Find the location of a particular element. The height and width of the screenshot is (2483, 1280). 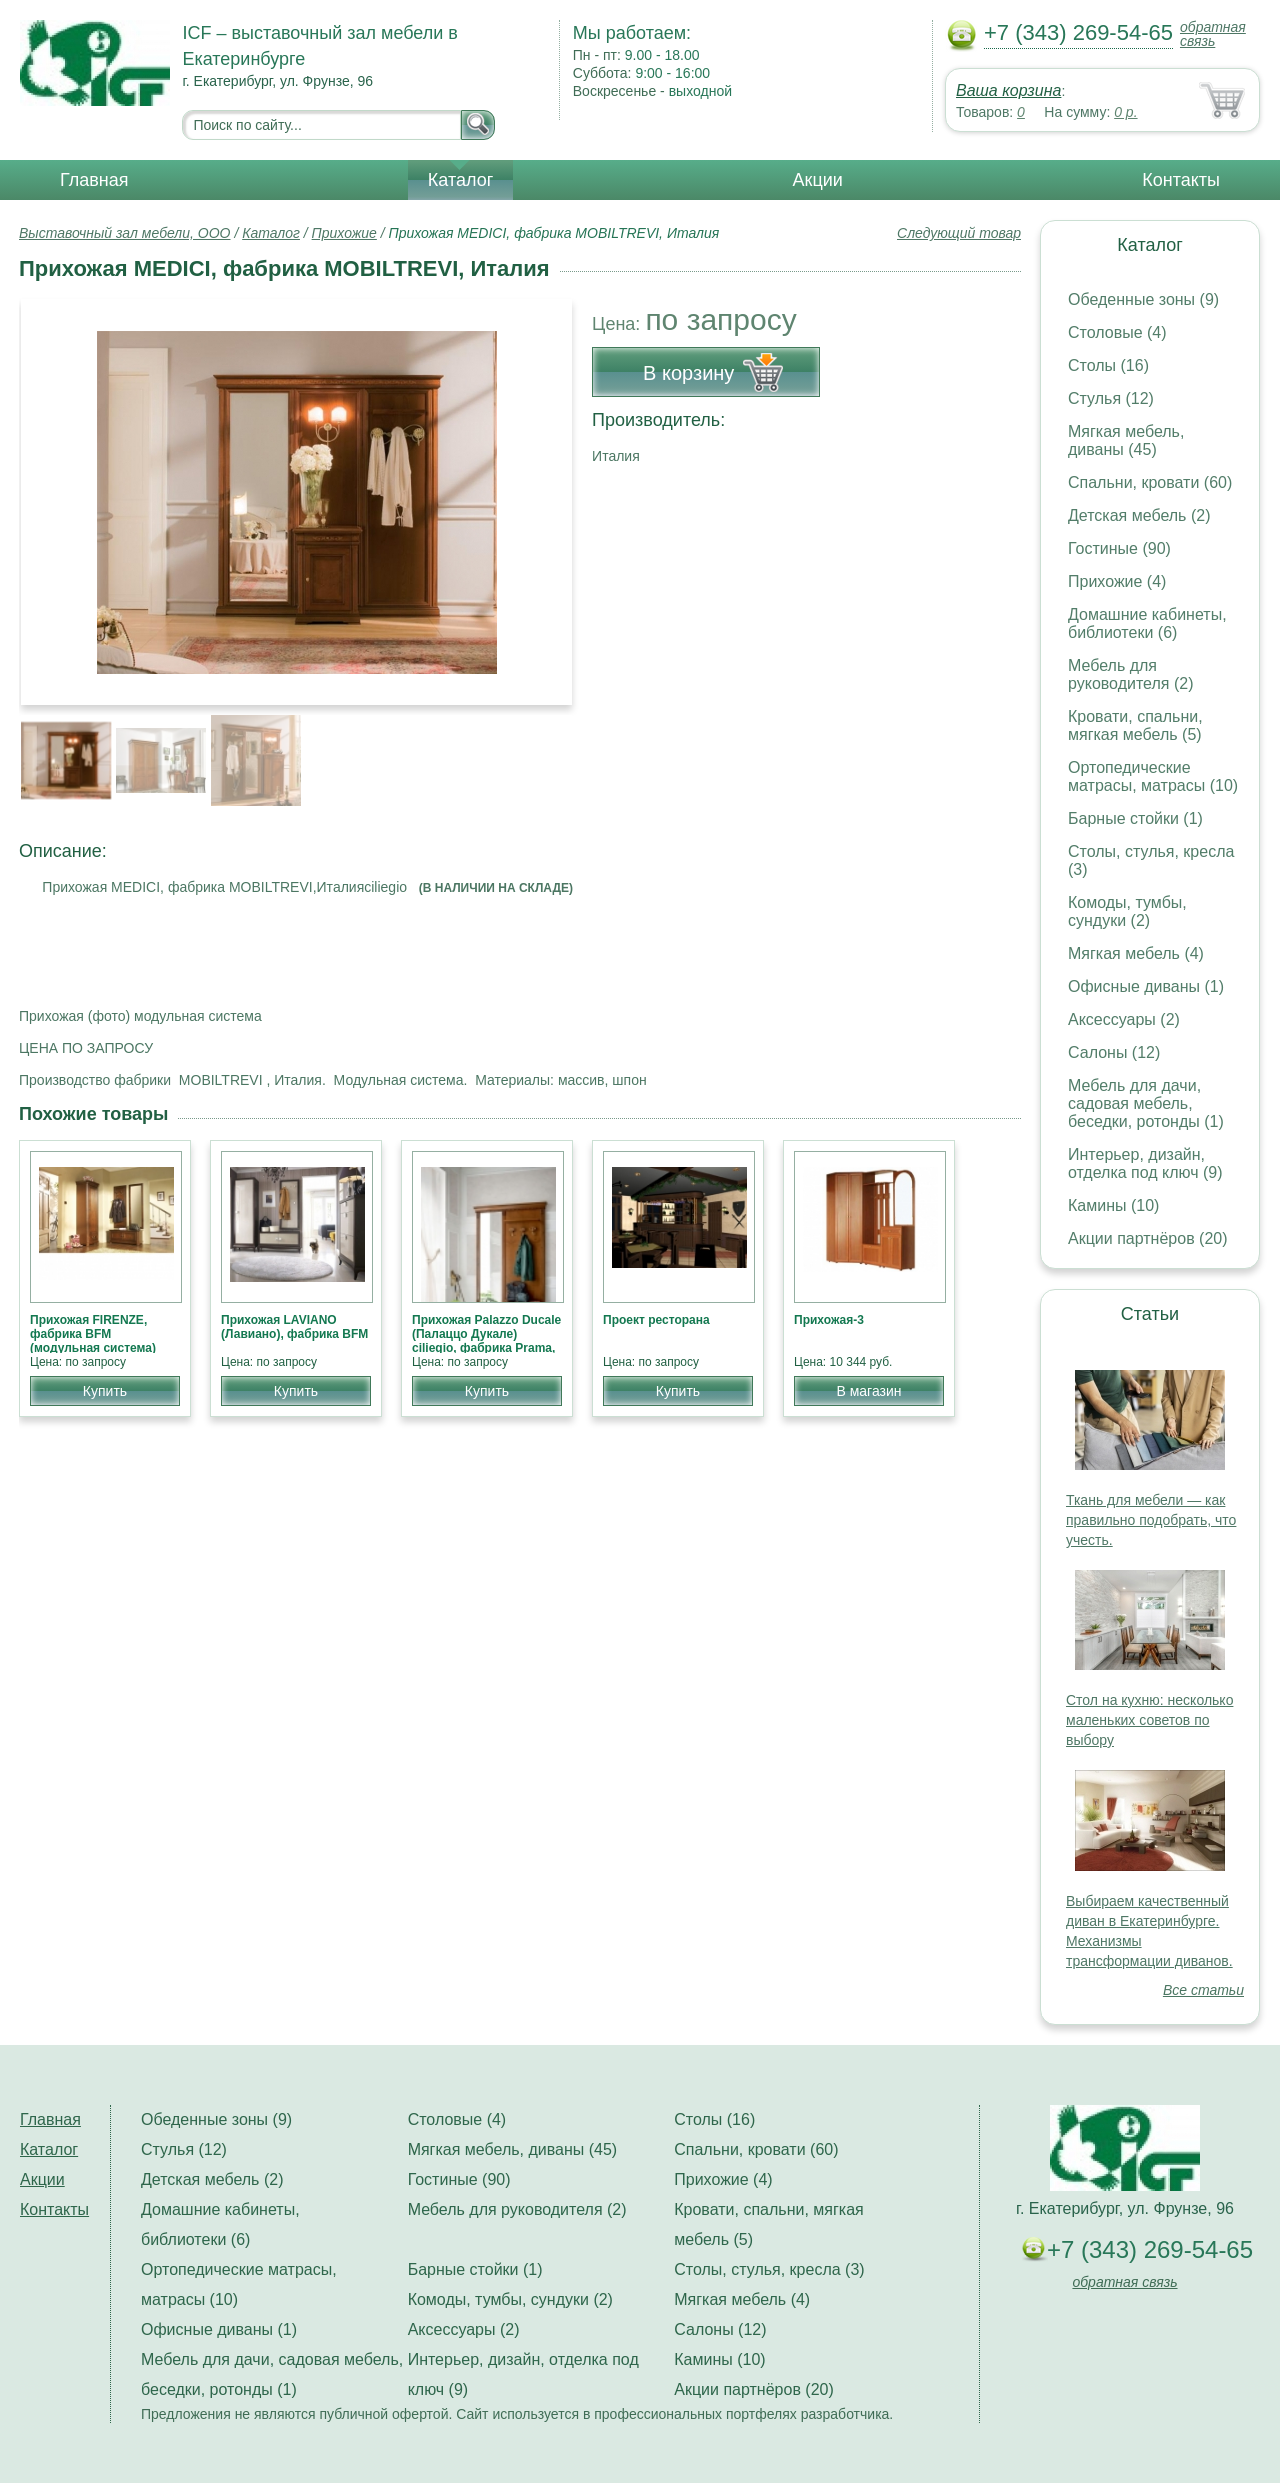

Каталог is located at coordinates (460, 180).